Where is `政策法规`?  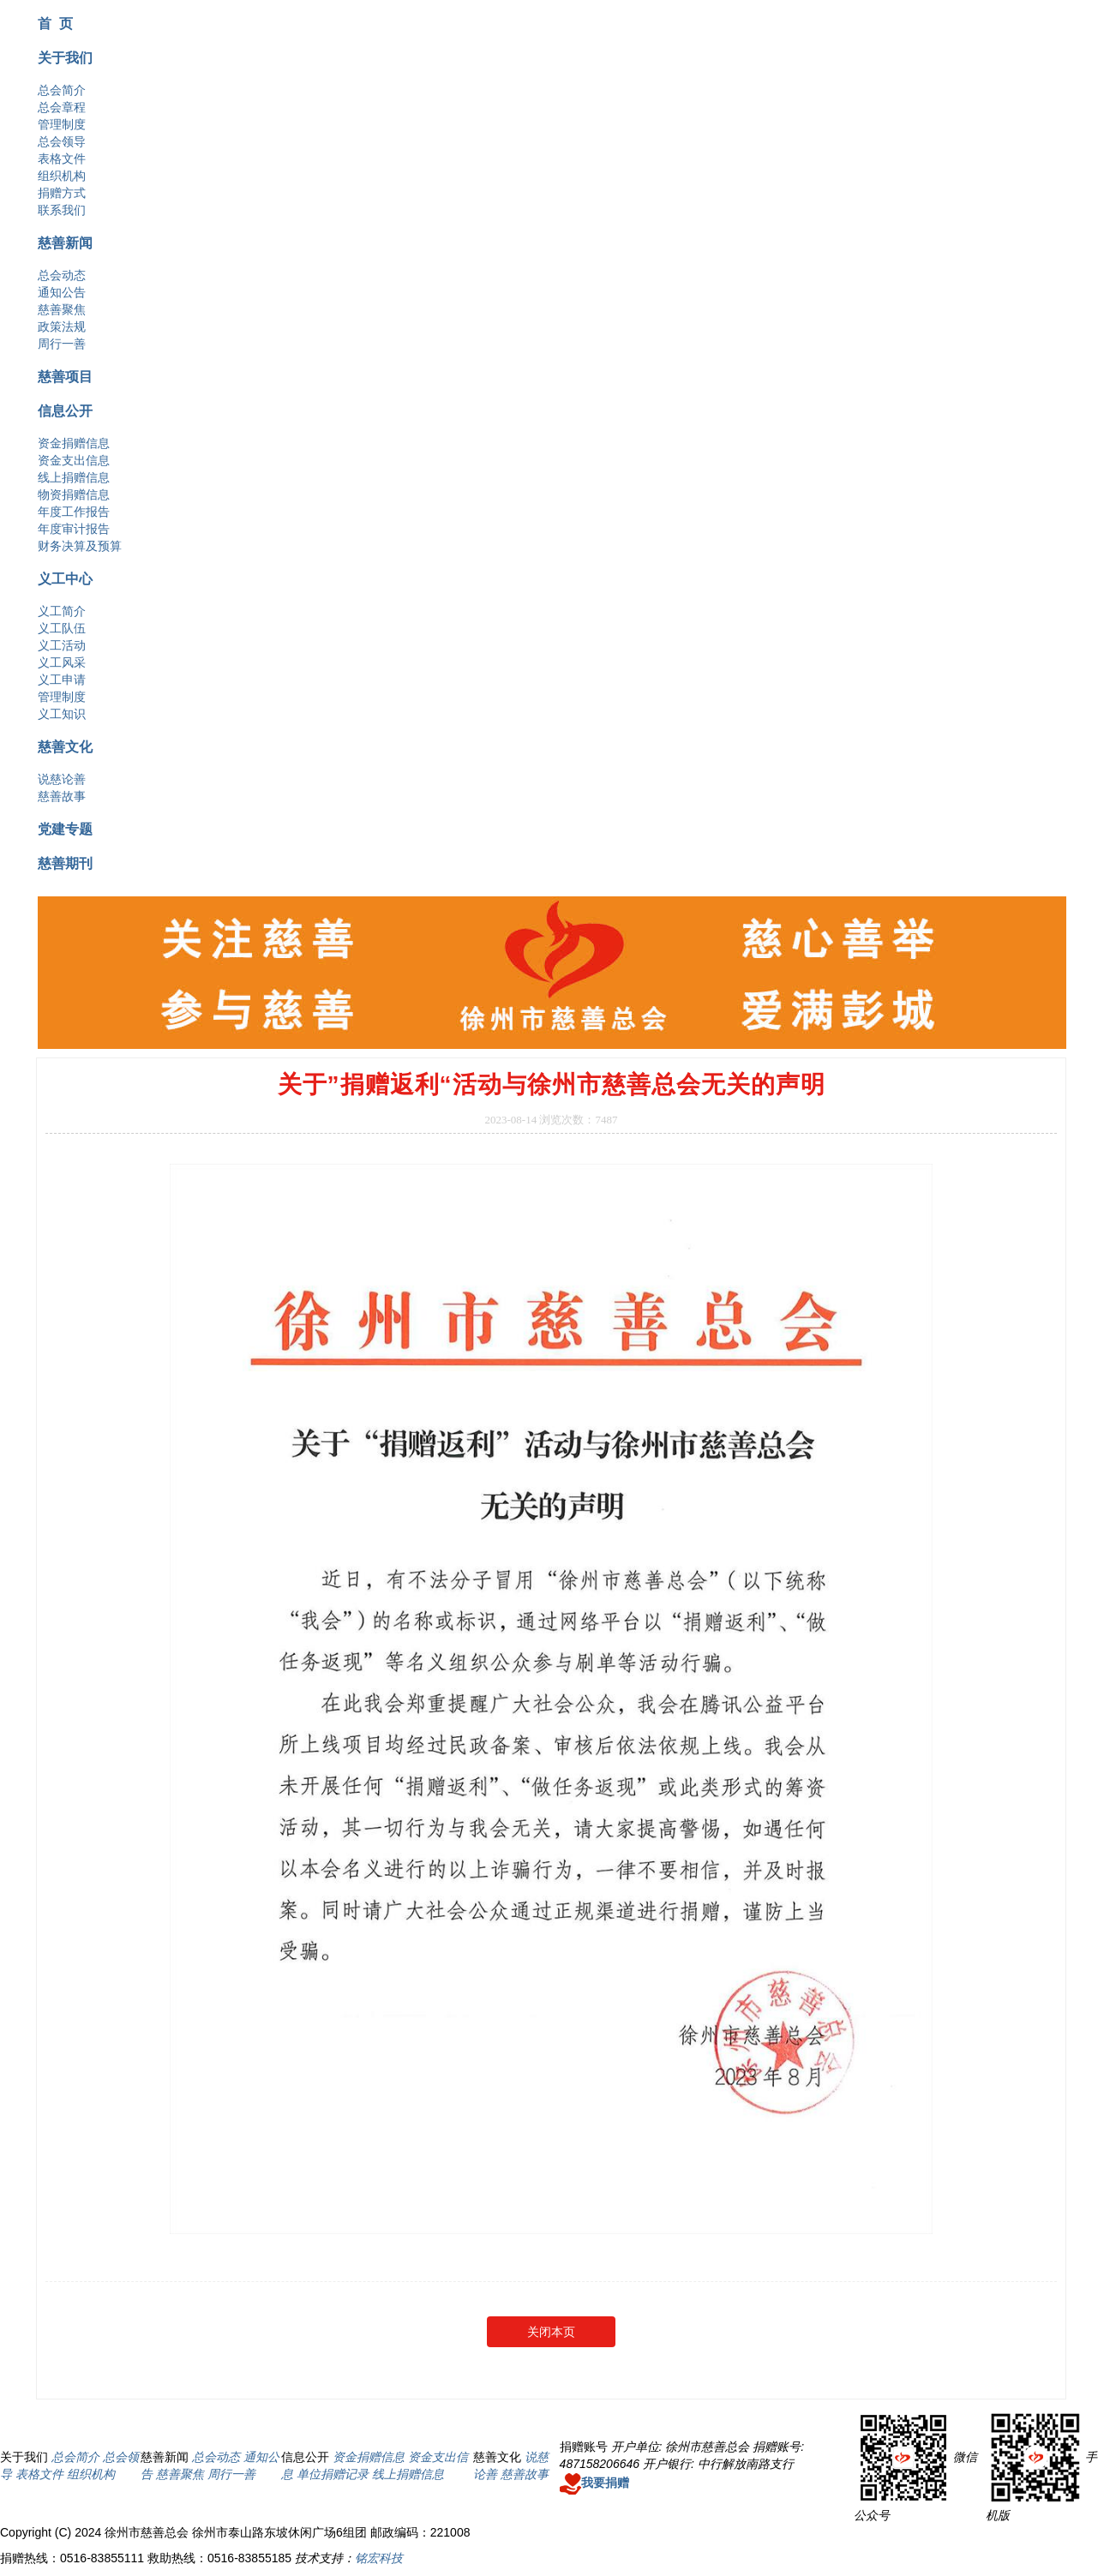
政策法规 is located at coordinates (62, 326).